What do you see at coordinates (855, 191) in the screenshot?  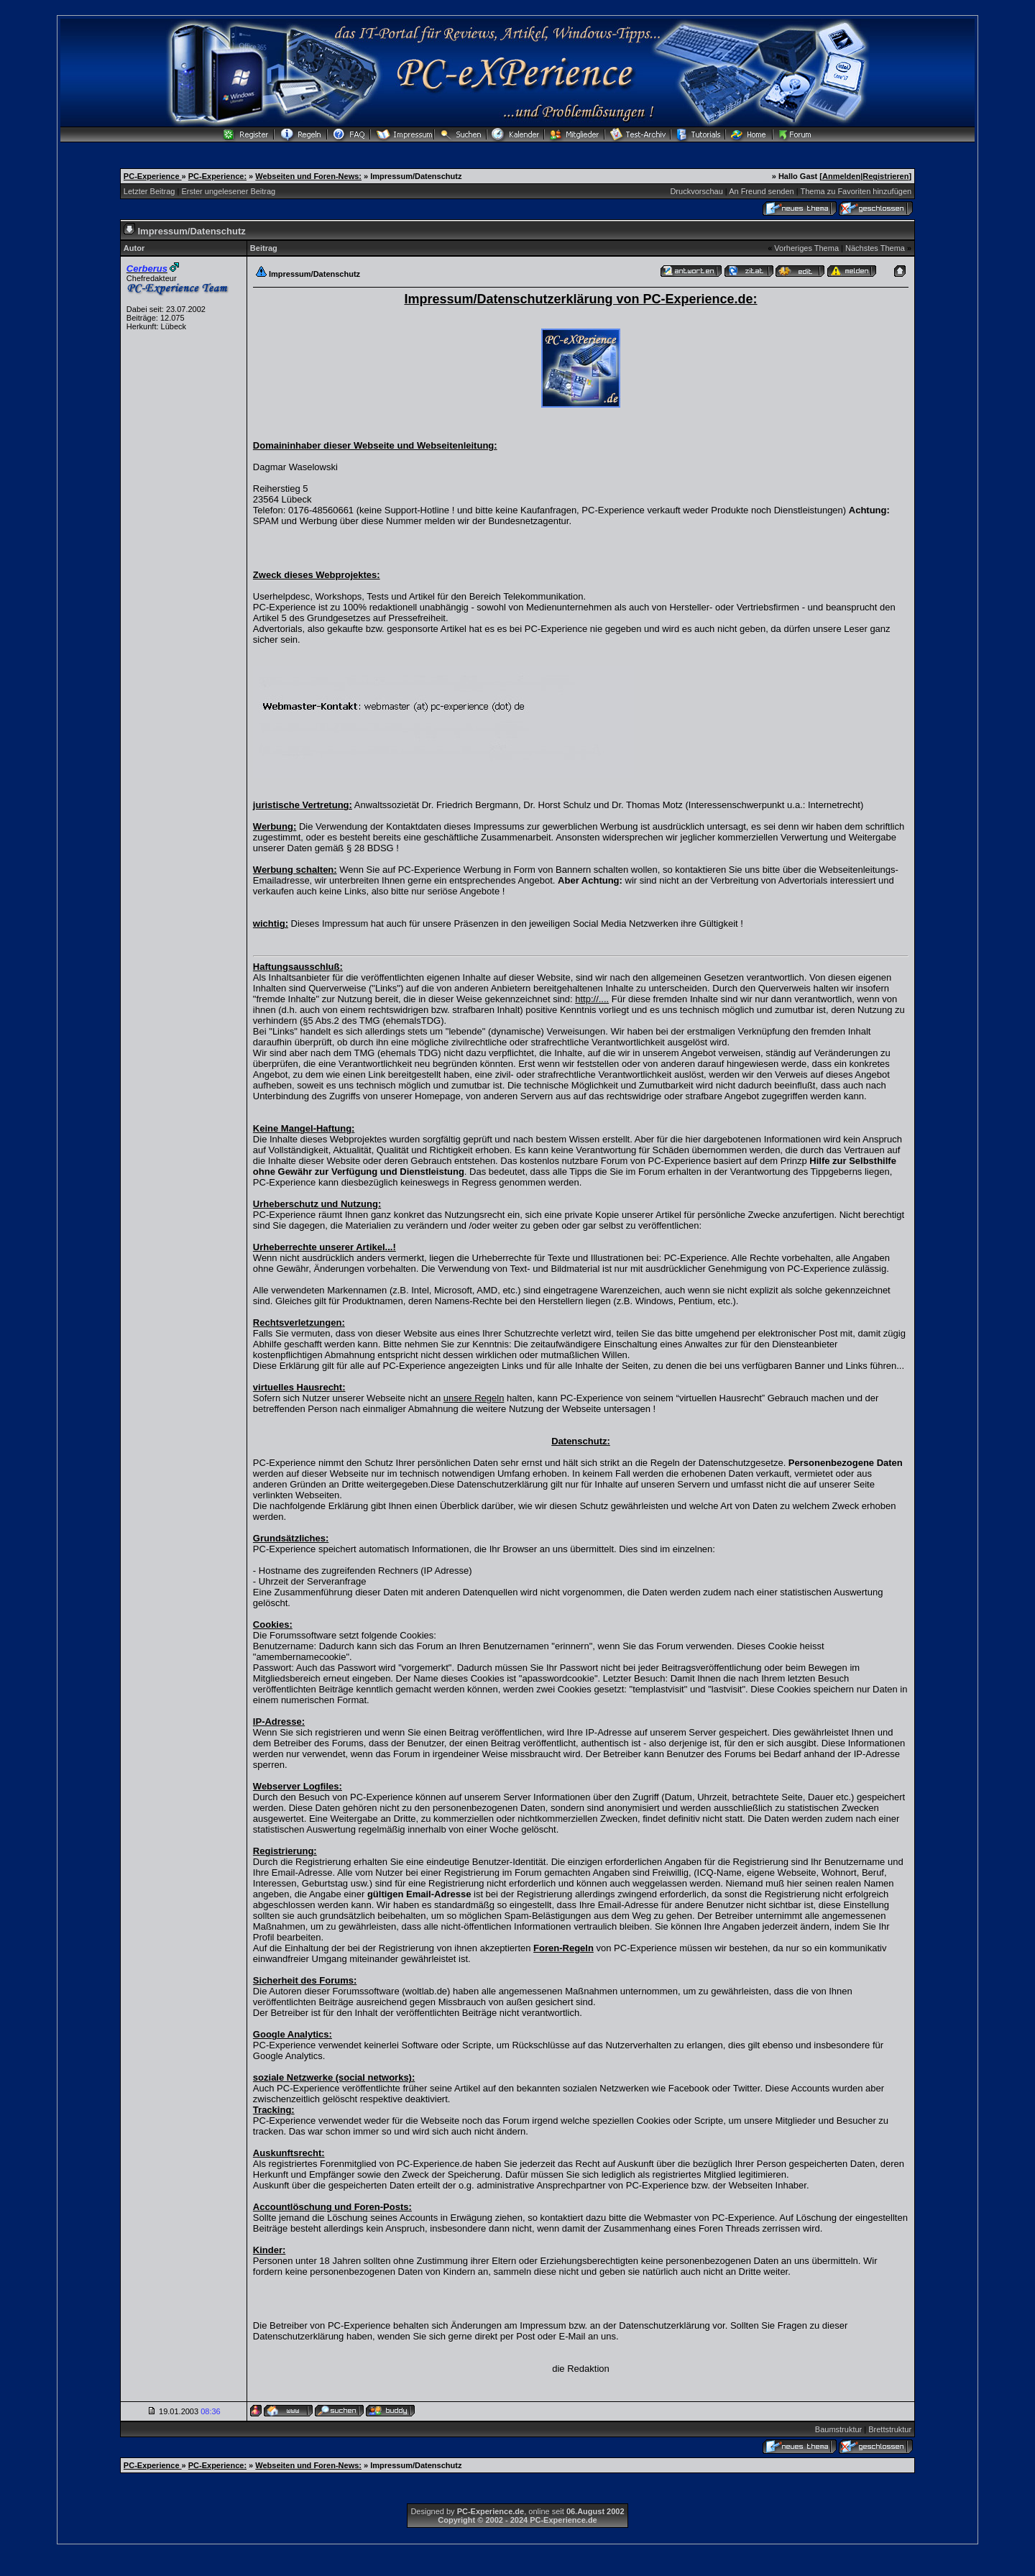 I see `Thema zu Favoriten hinzufügen` at bounding box center [855, 191].